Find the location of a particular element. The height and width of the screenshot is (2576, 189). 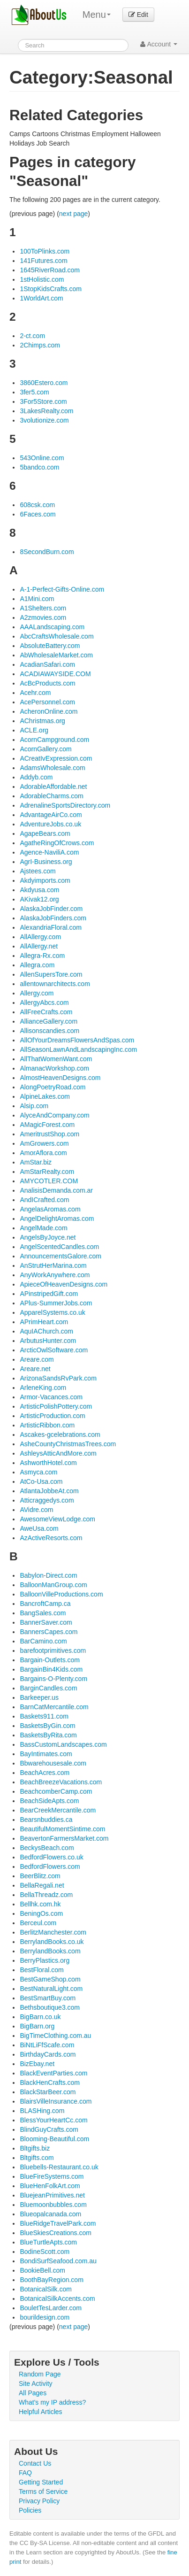

Agence-NaviliA.com is located at coordinates (49, 852).